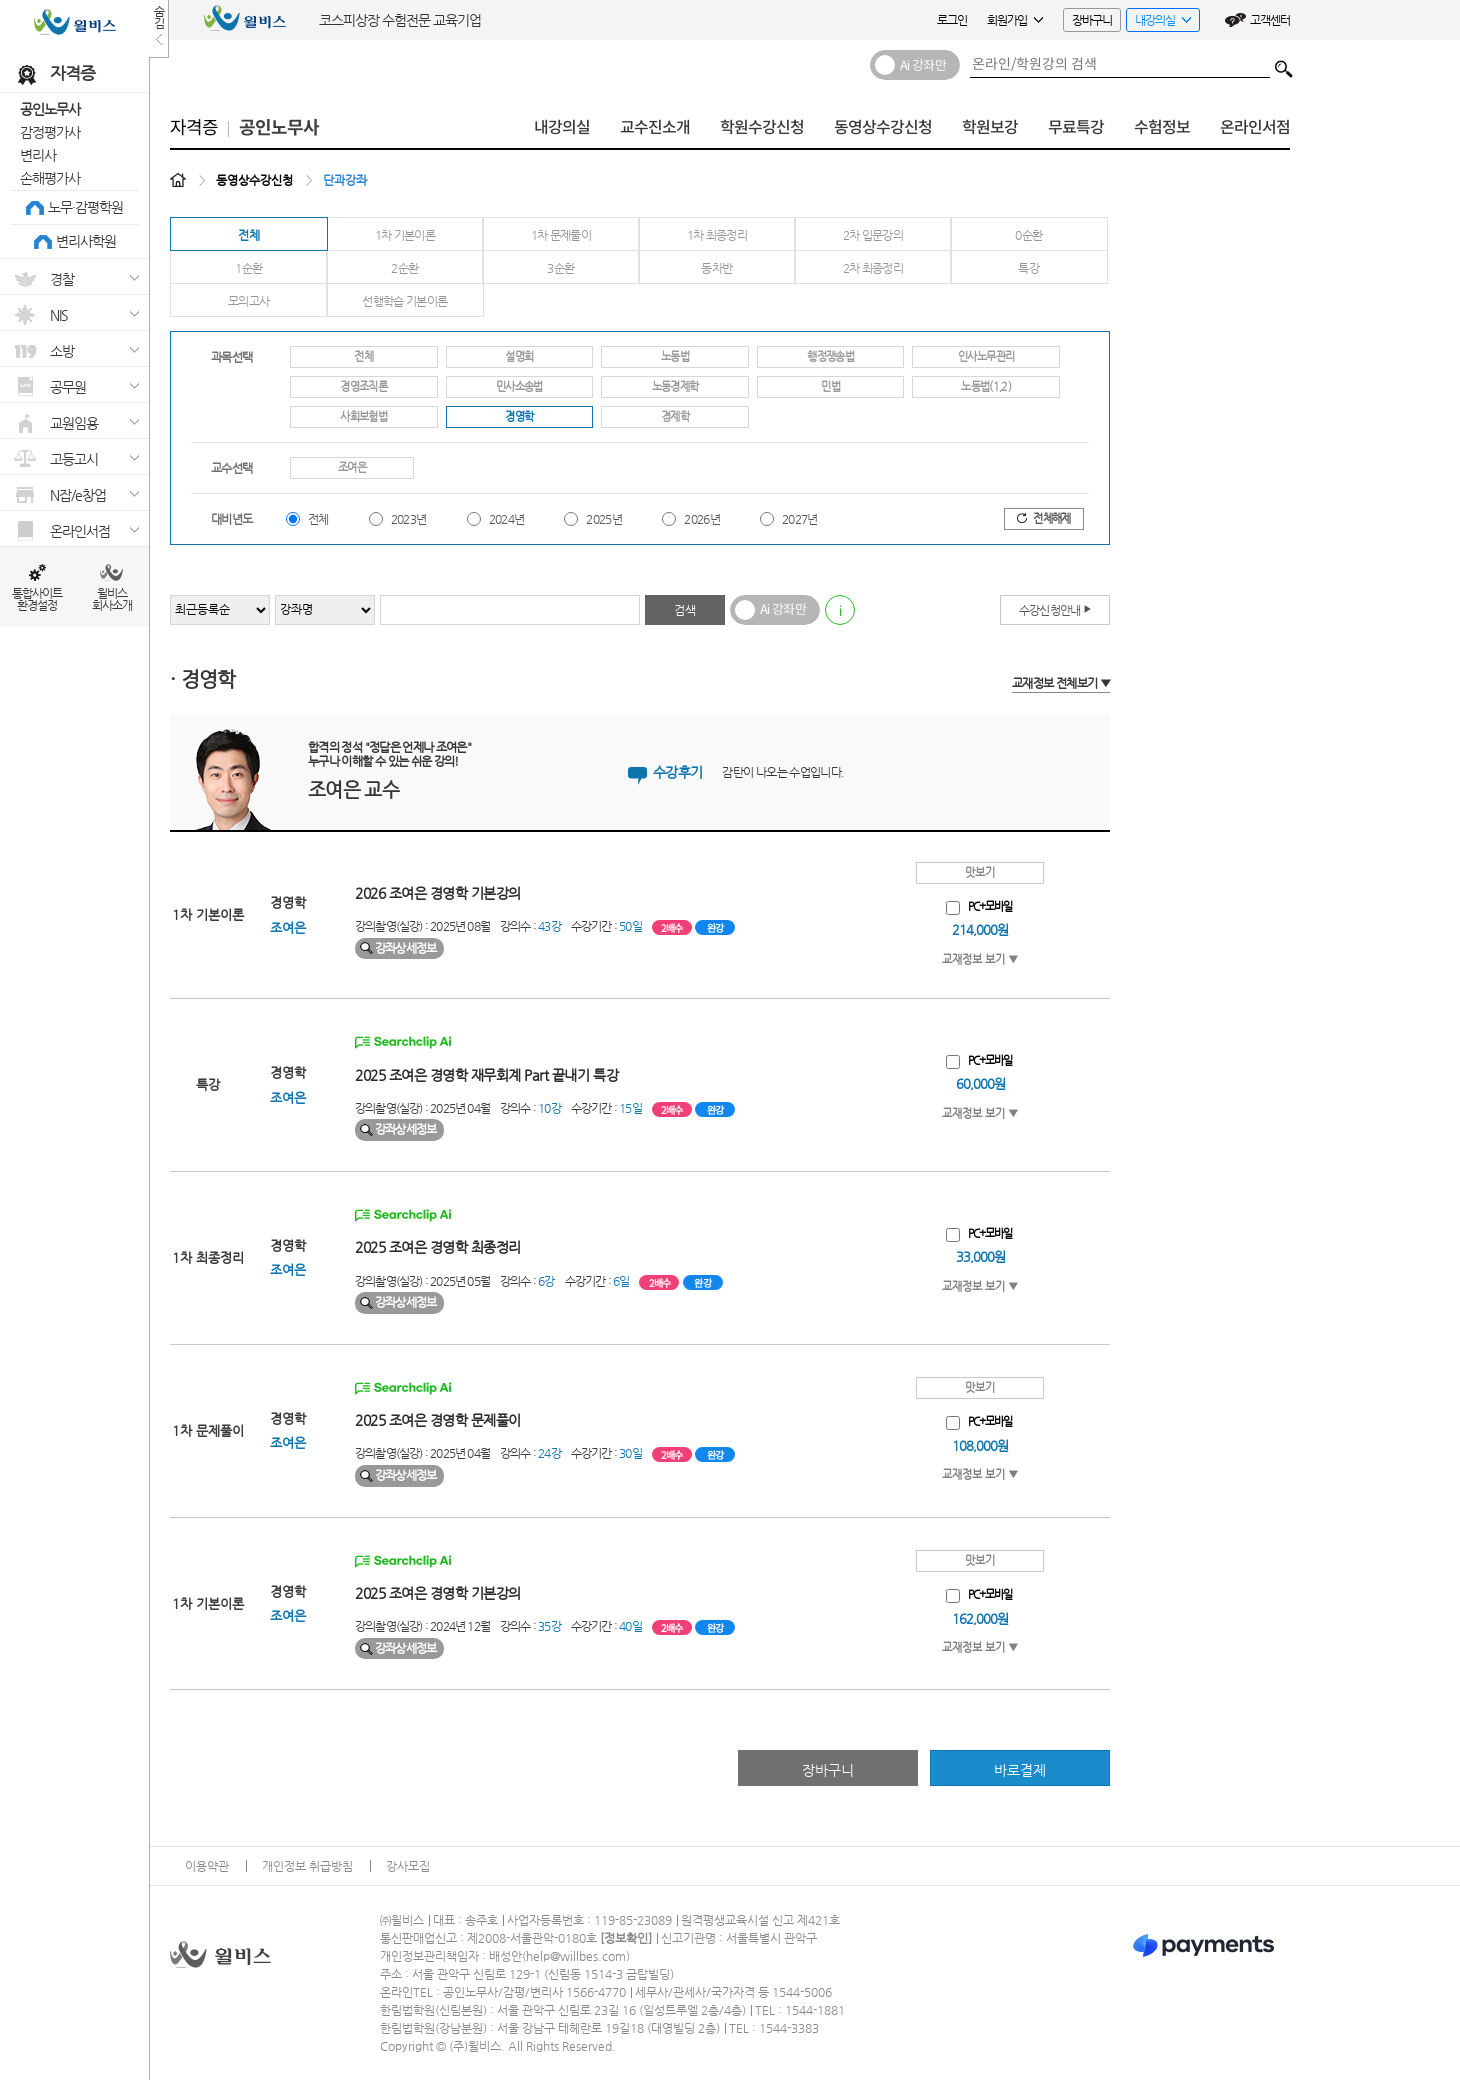 The height and width of the screenshot is (2080, 1460). What do you see at coordinates (883, 127) in the screenshot?
I see `동영상수강신청` at bounding box center [883, 127].